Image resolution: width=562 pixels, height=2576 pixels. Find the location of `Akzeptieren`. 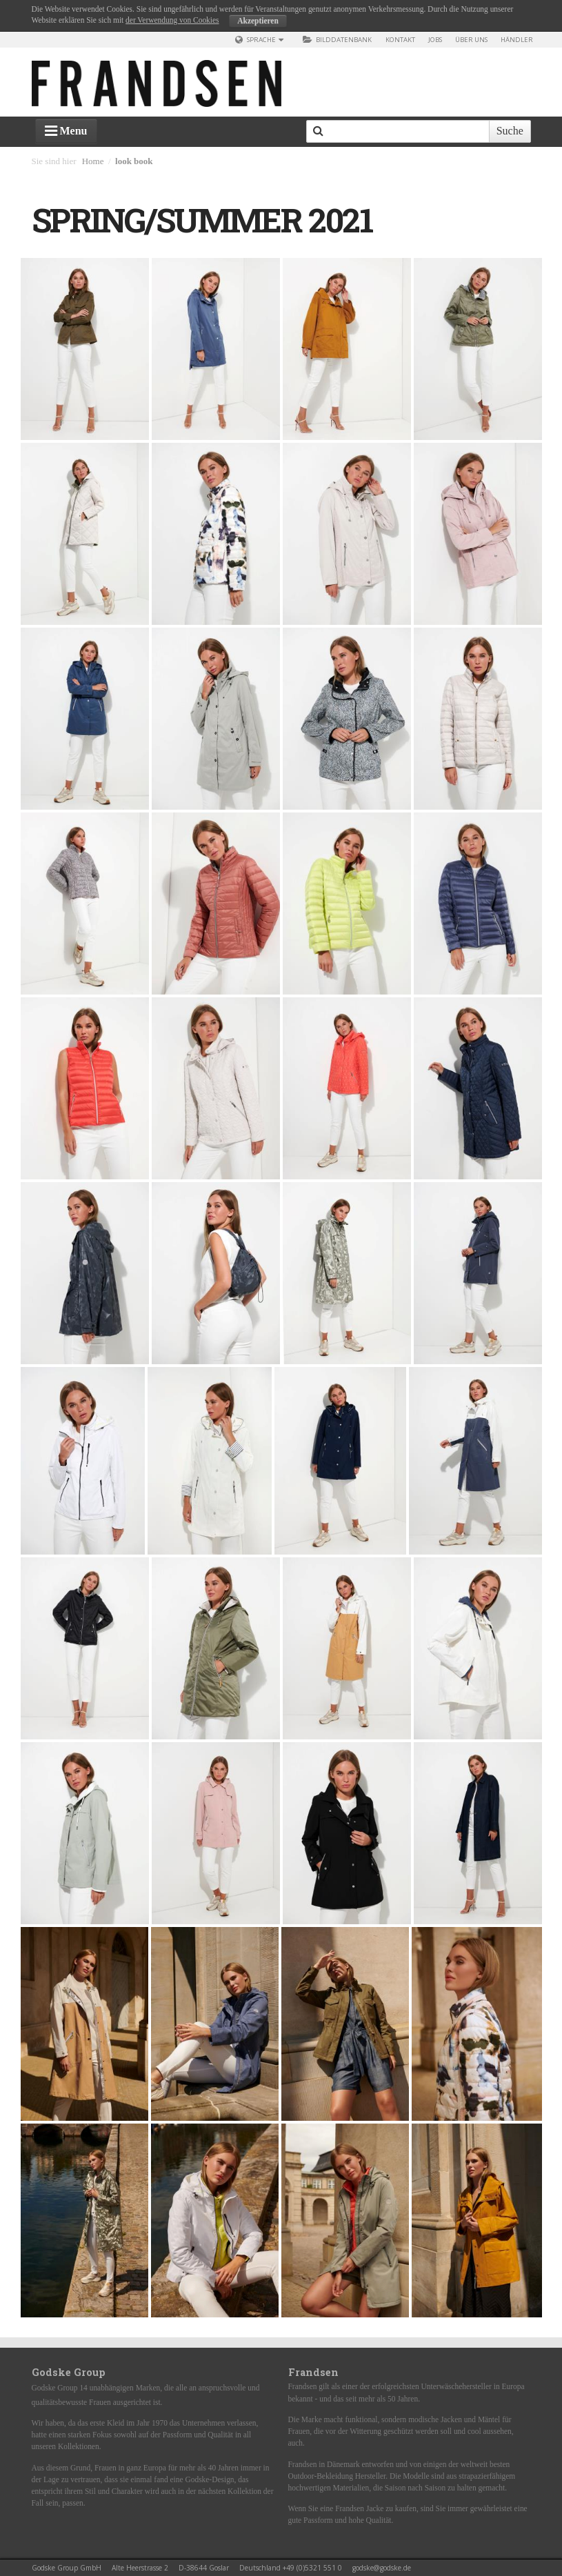

Akzeptieren is located at coordinates (258, 21).